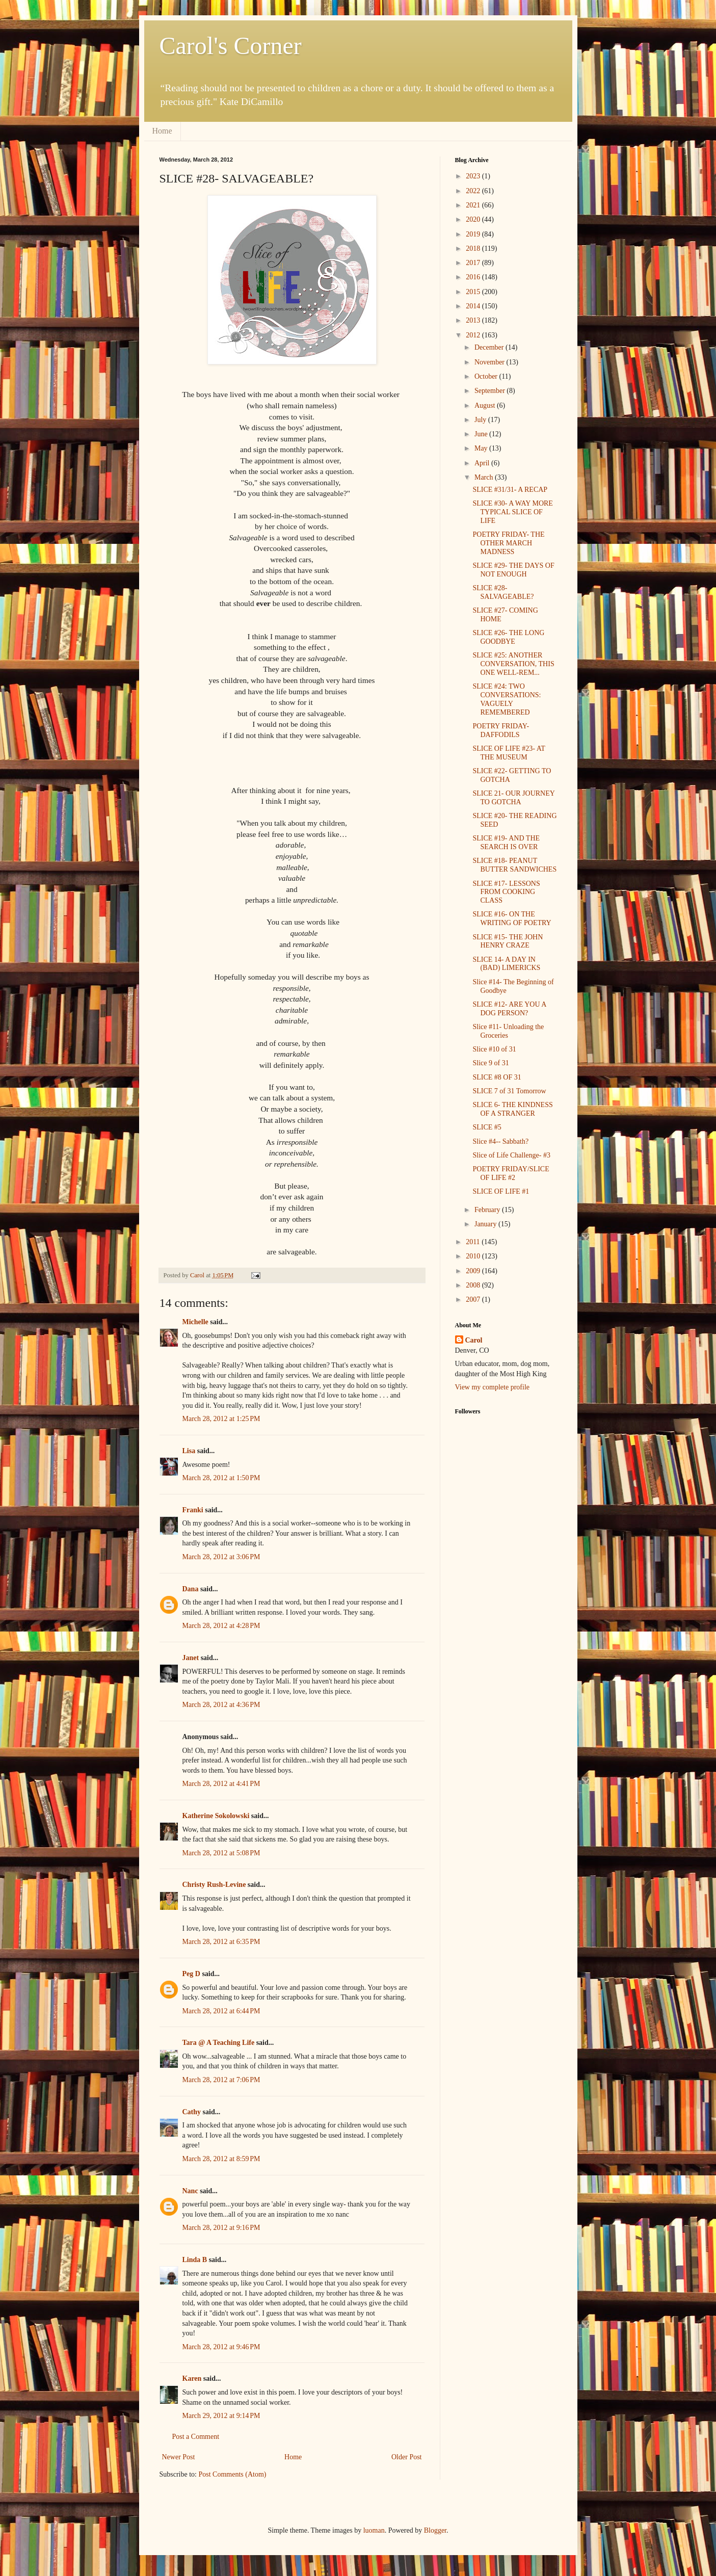  What do you see at coordinates (474, 292) in the screenshot?
I see `2015` at bounding box center [474, 292].